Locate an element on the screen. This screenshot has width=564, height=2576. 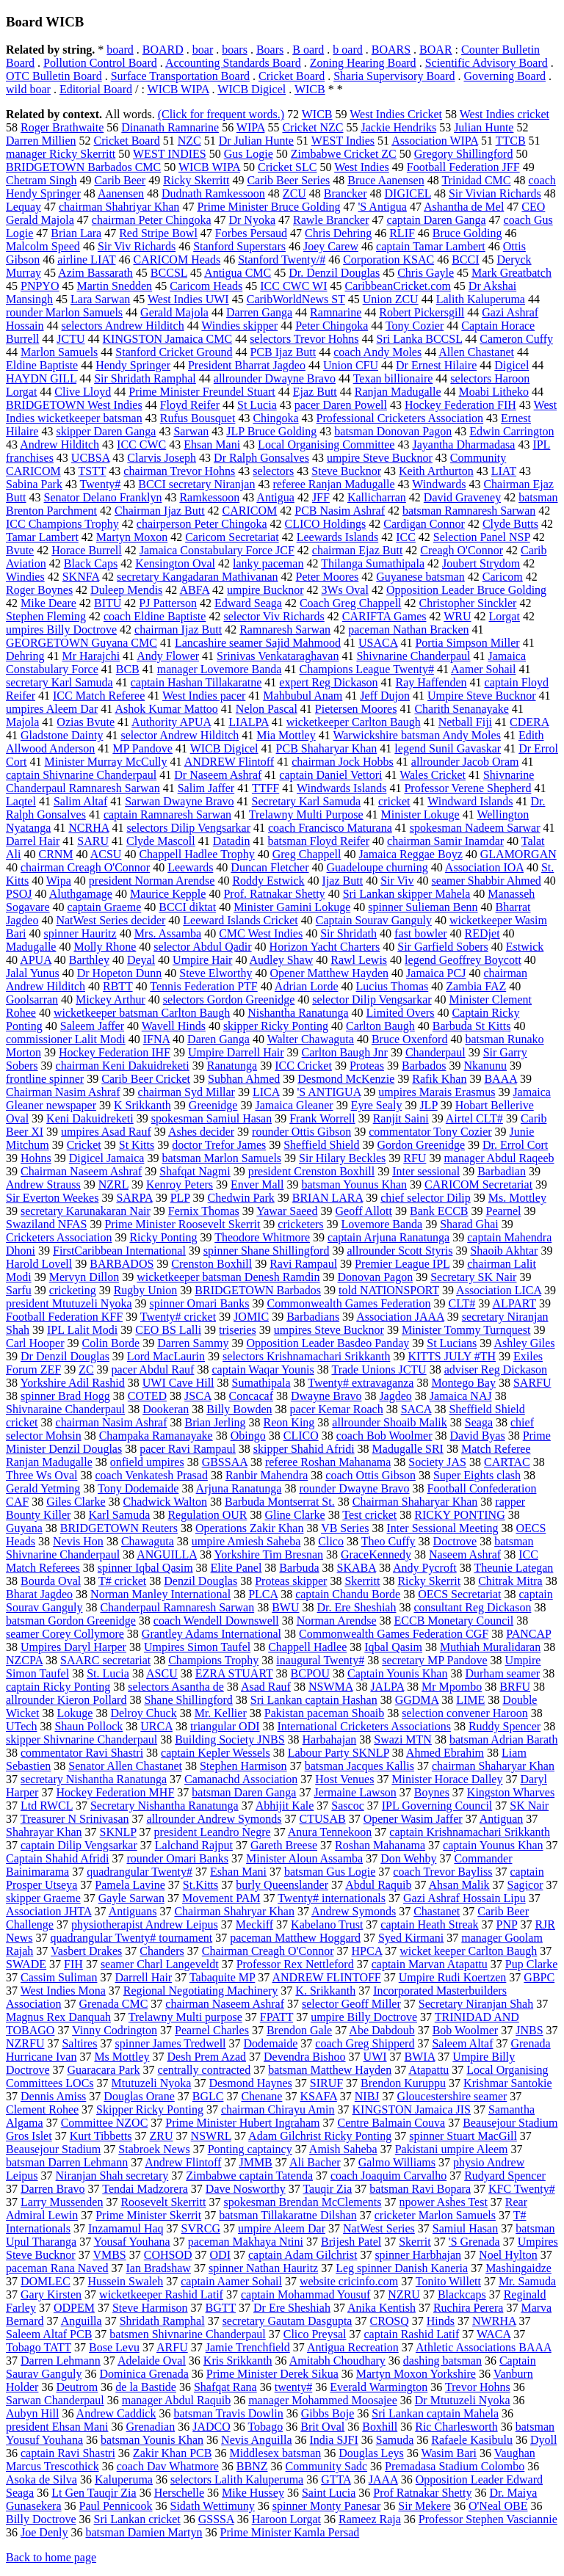
PANCAP is located at coordinates (528, 1634).